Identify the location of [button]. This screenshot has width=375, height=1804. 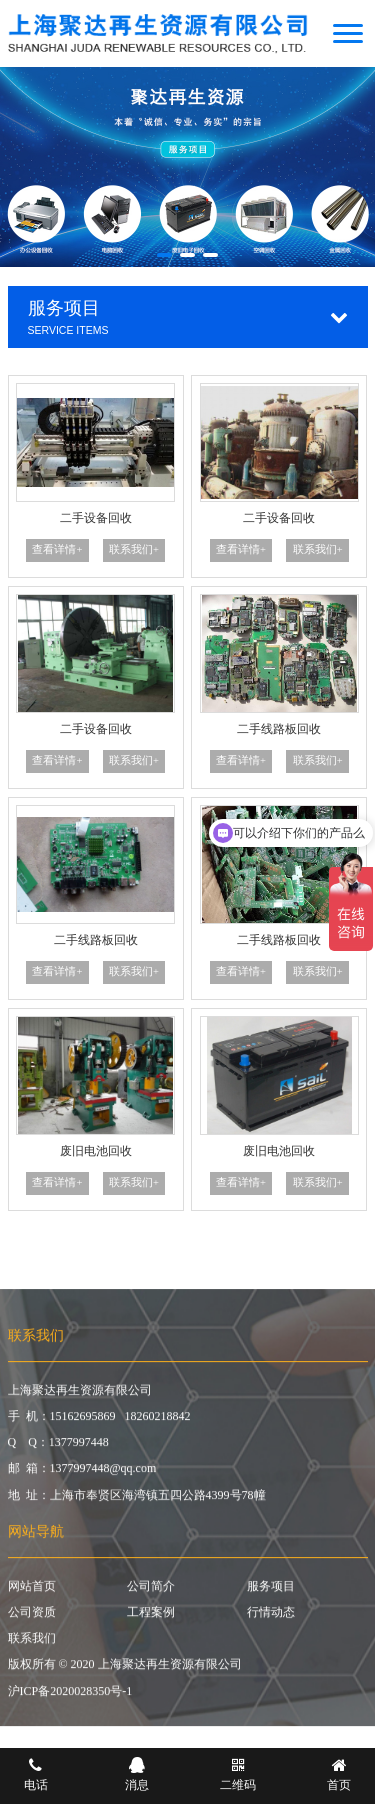
(164, 255).